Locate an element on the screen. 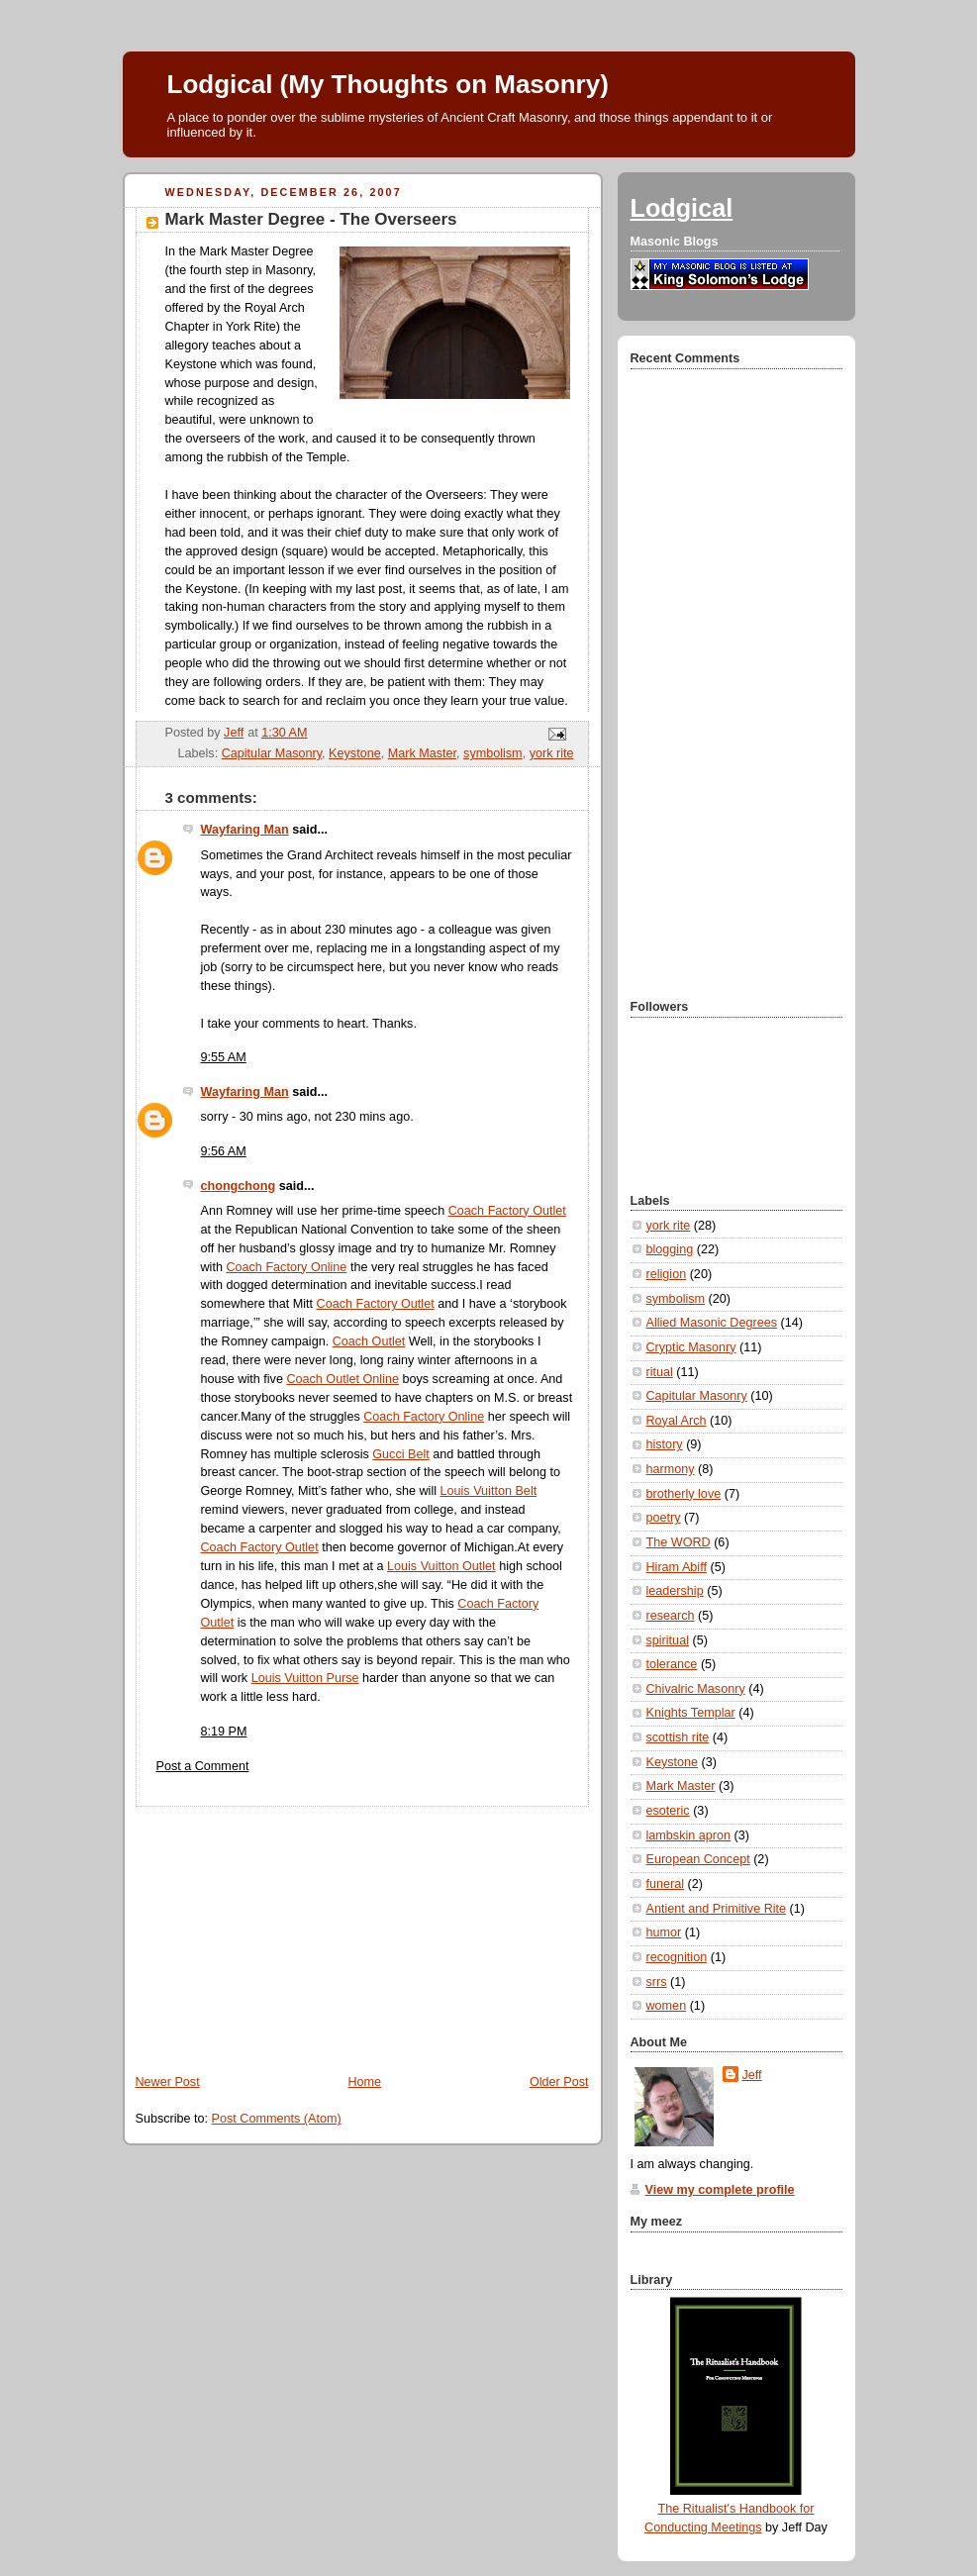 This screenshot has height=2576, width=977. Lodgical (My Thoughts on Masonry) is located at coordinates (388, 84).